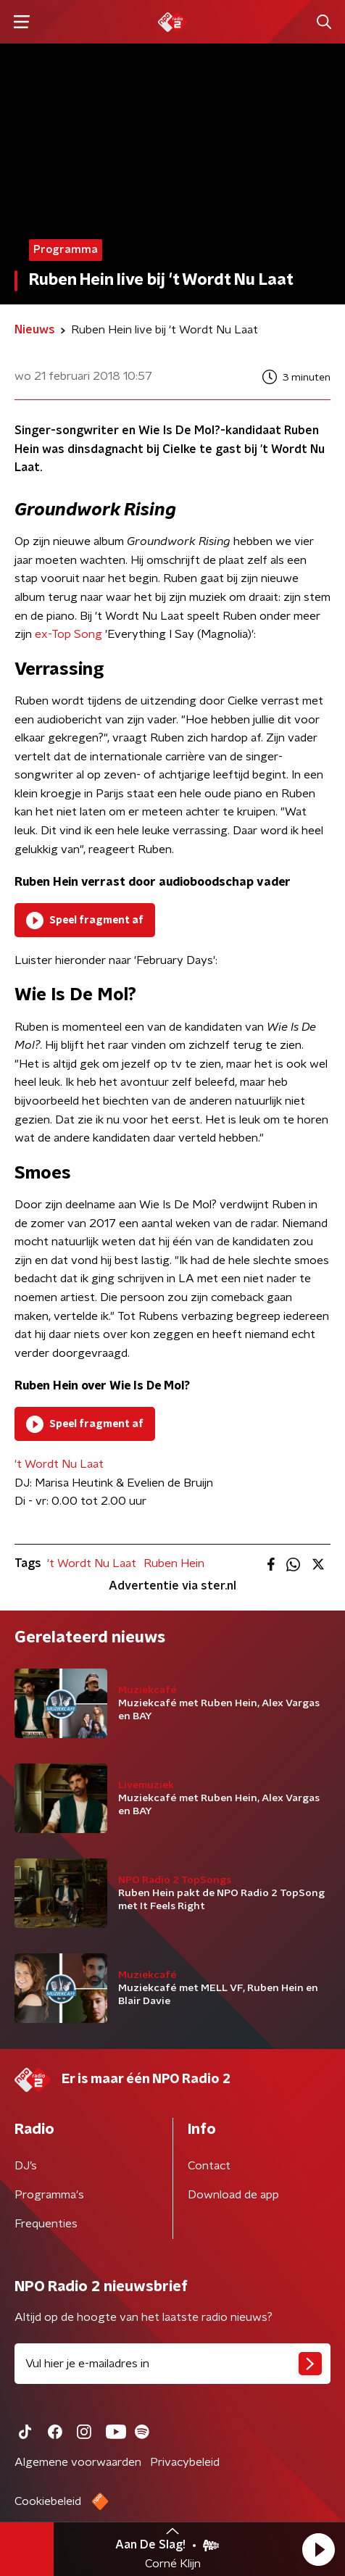 The height and width of the screenshot is (2576, 345). Describe the element at coordinates (209, 2166) in the screenshot. I see `Contact` at that location.